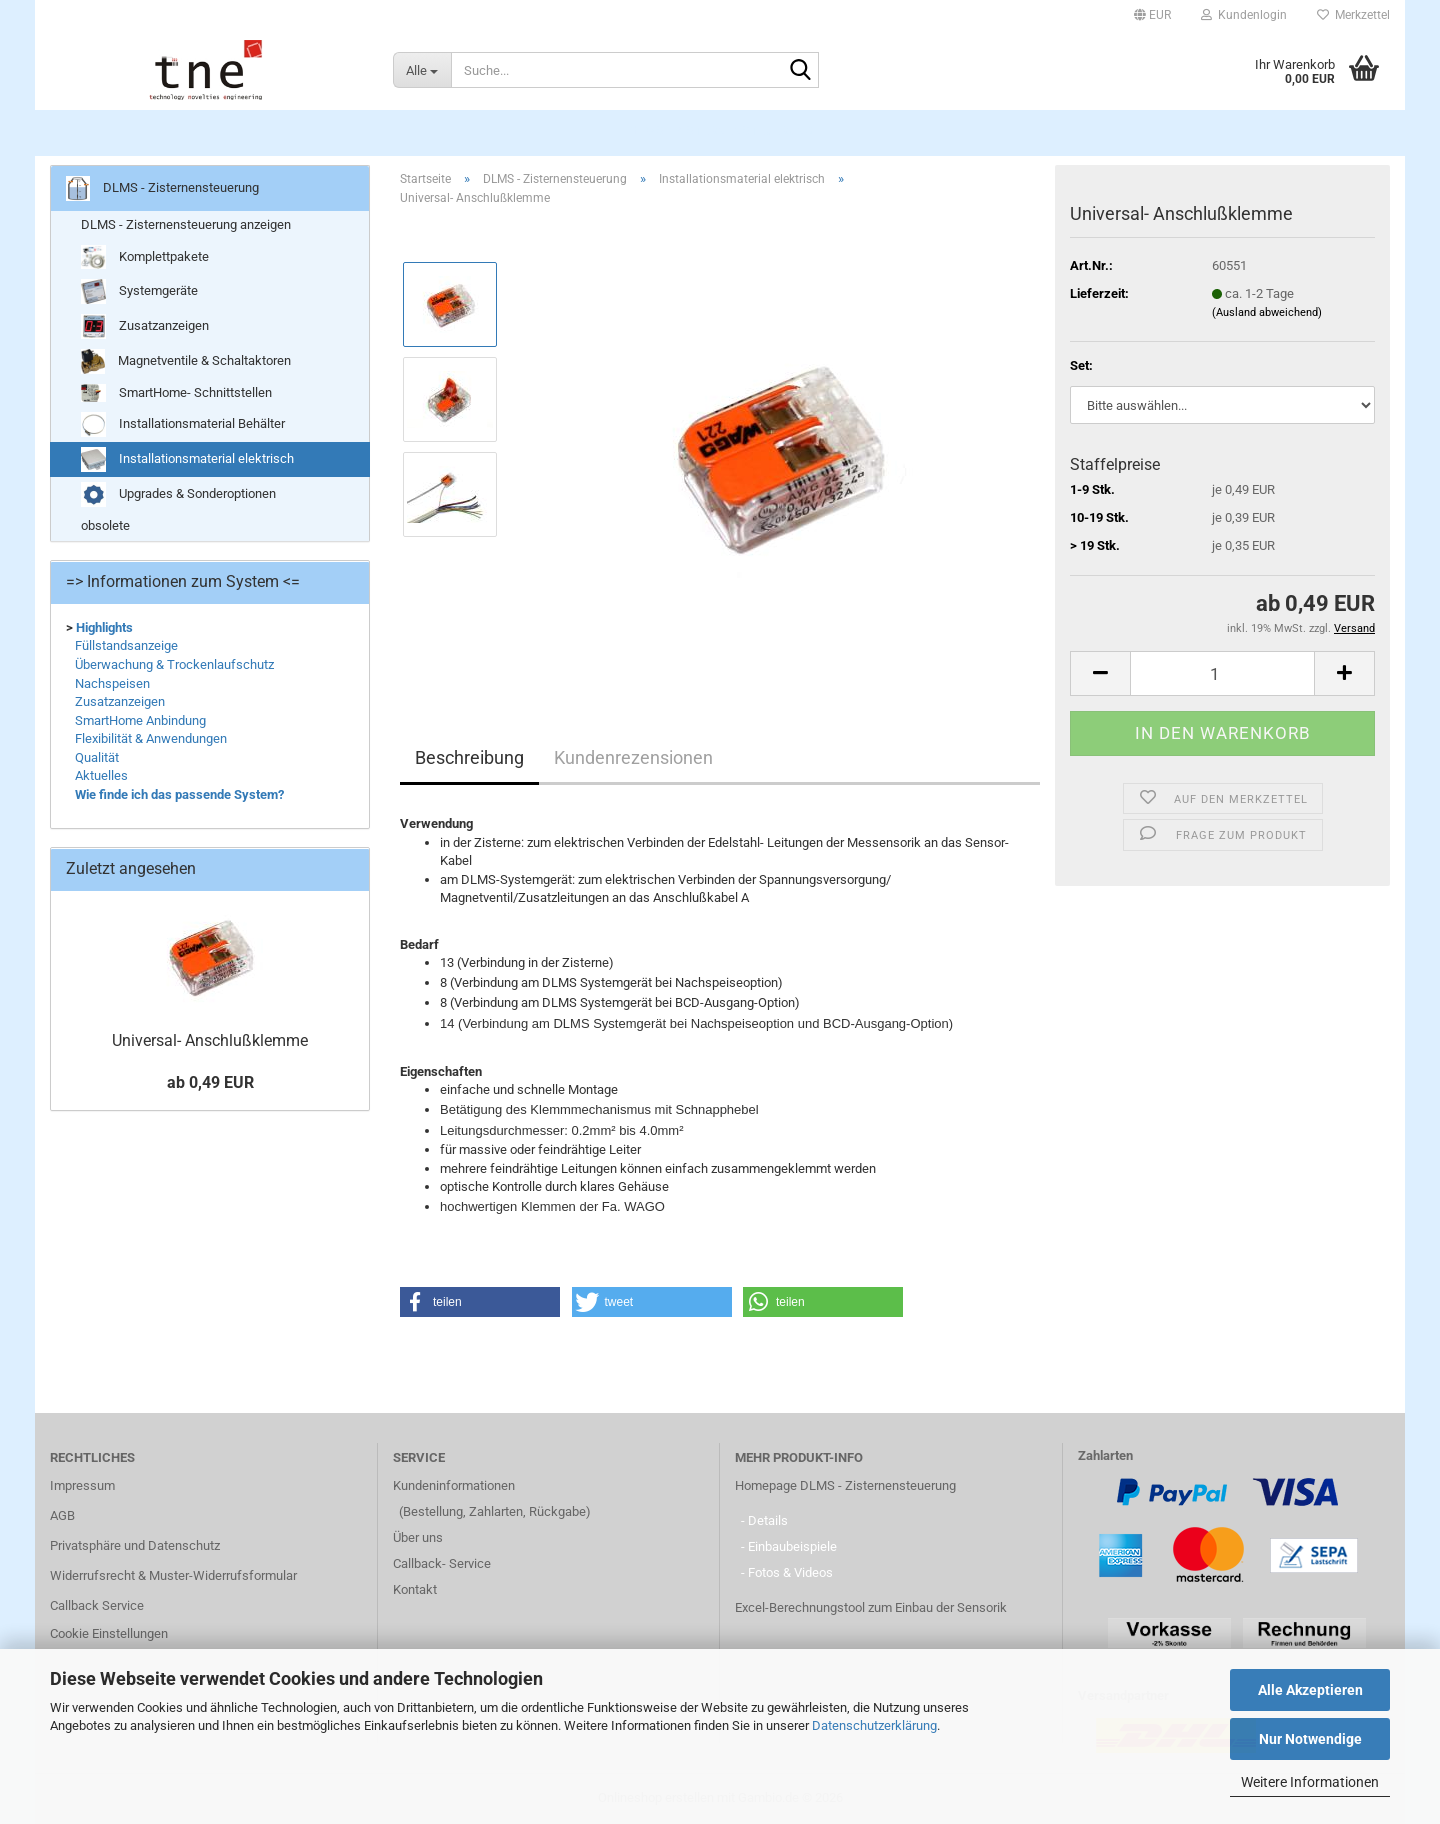  What do you see at coordinates (1310, 1739) in the screenshot?
I see `Nur Notwendige` at bounding box center [1310, 1739].